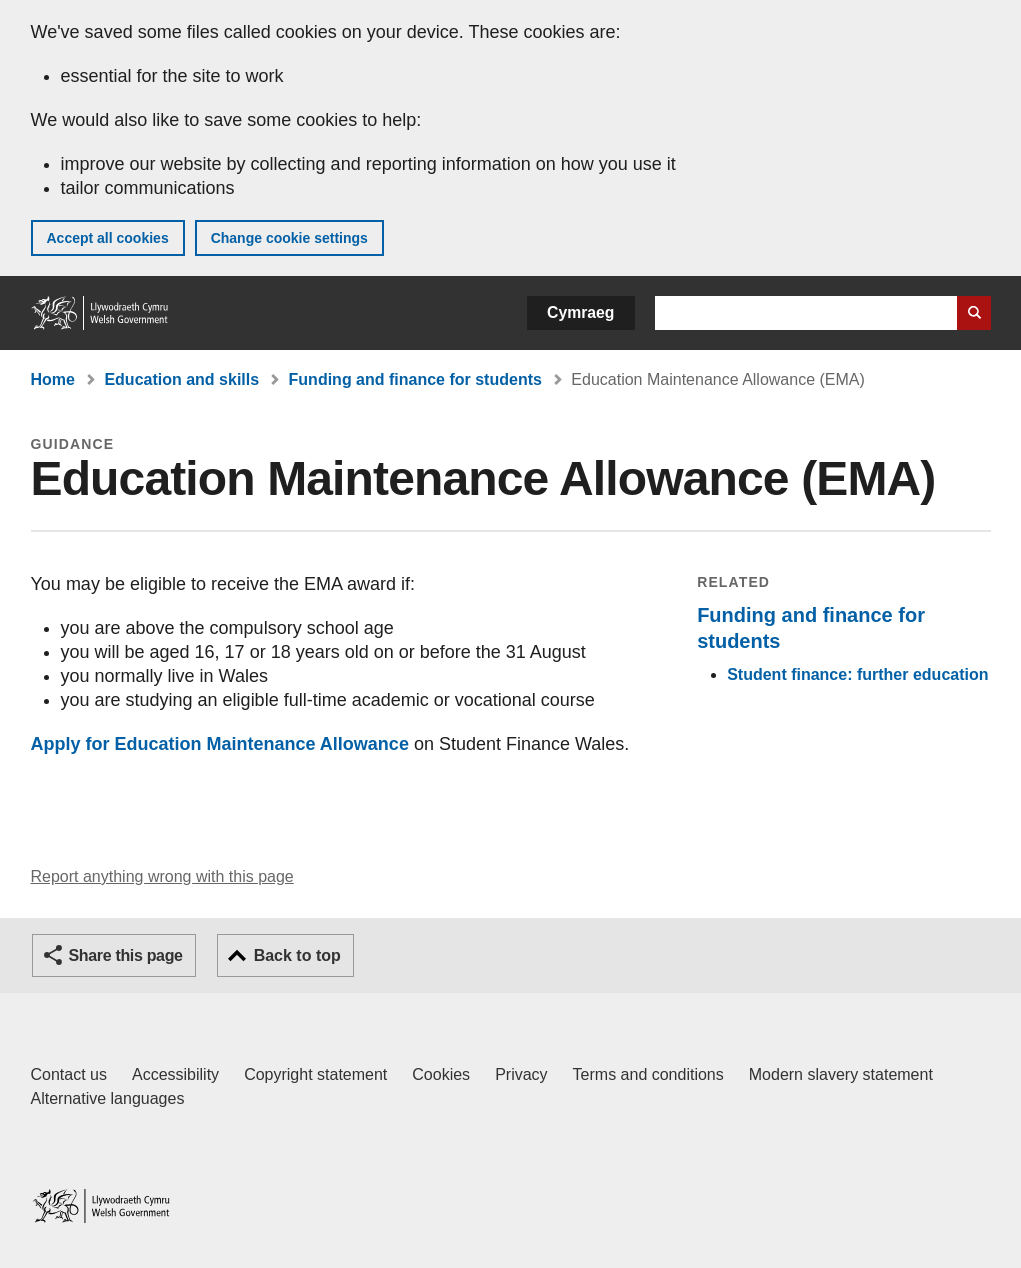  Describe the element at coordinates (108, 1098) in the screenshot. I see `Alternative languages [Alternative languages on GOV.WALES]` at that location.